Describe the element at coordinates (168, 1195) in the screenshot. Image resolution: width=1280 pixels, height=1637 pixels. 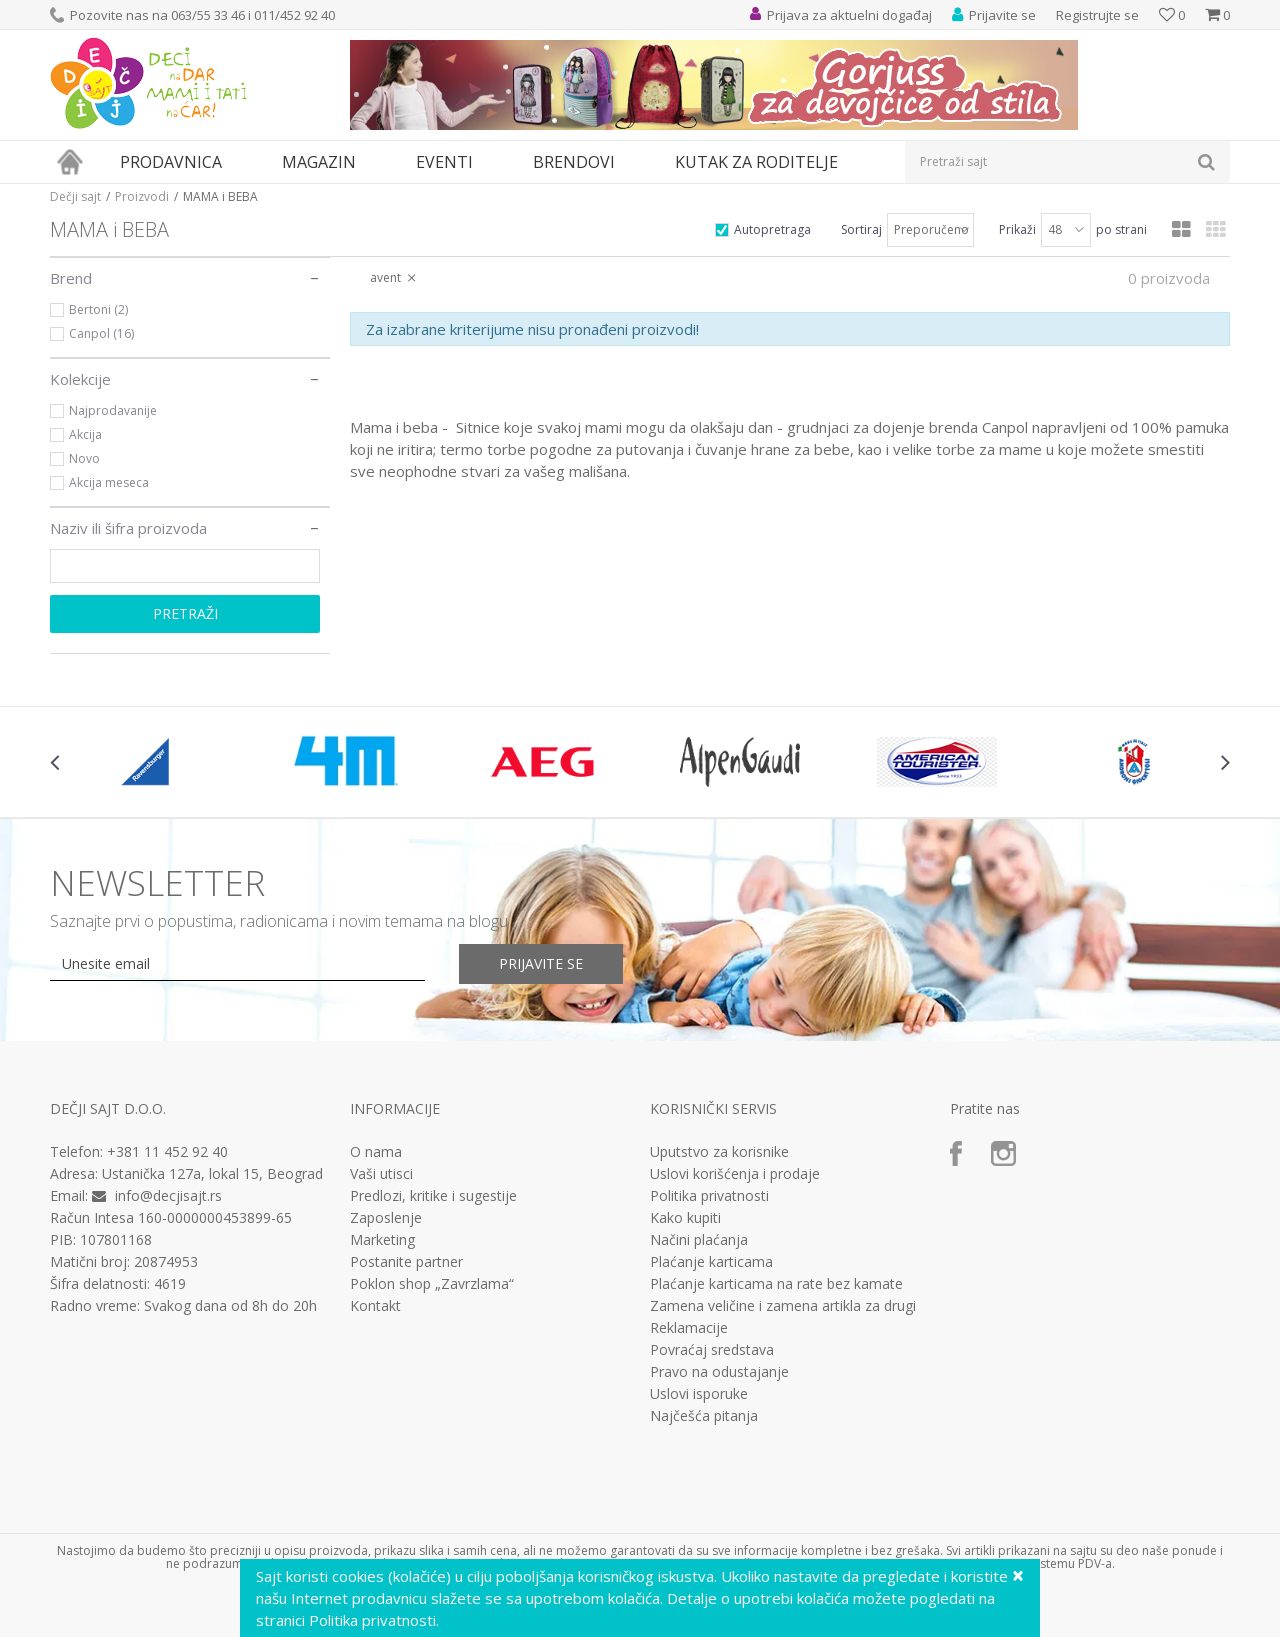
I see `info@decjisajt.rs` at that location.